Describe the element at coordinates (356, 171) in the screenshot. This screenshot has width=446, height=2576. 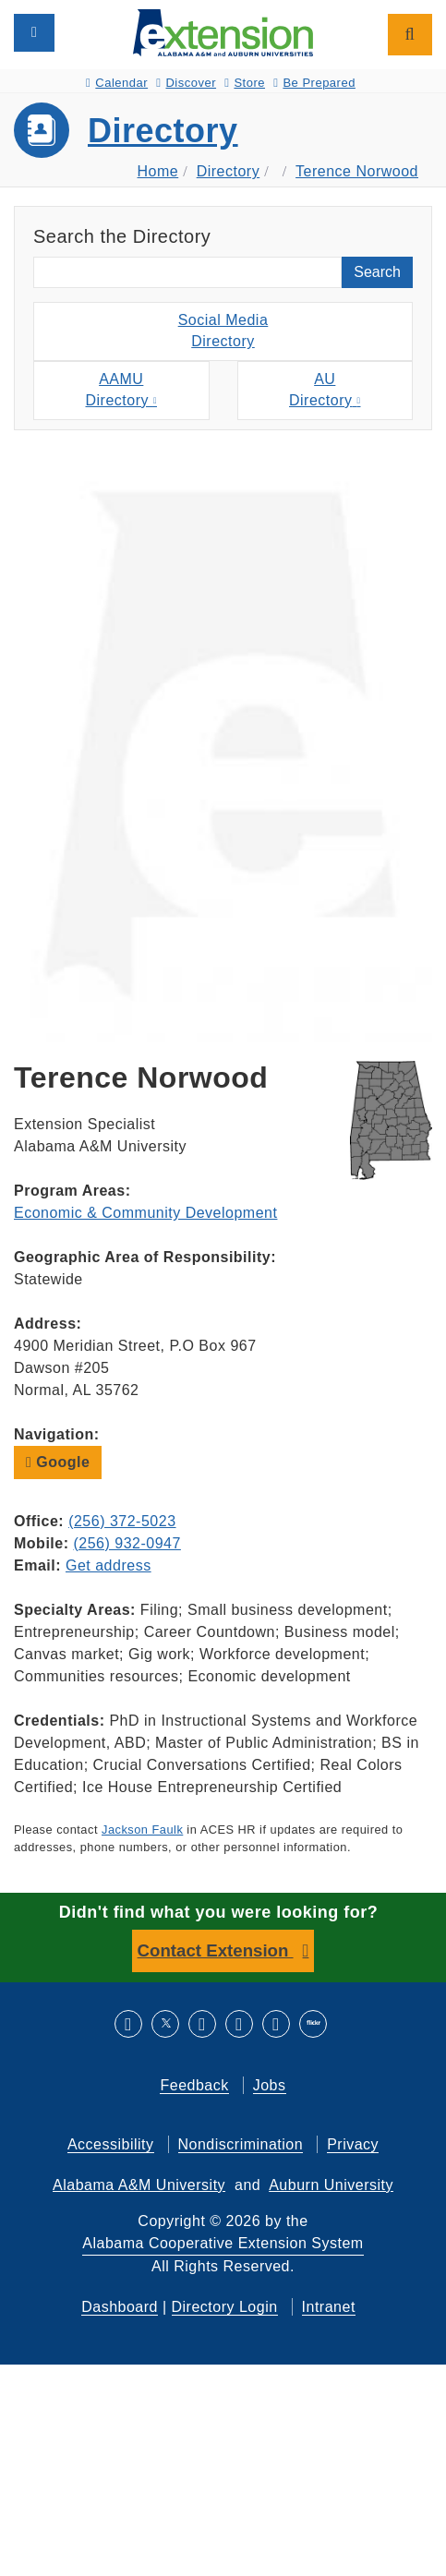
I see `Terence Norwood` at that location.